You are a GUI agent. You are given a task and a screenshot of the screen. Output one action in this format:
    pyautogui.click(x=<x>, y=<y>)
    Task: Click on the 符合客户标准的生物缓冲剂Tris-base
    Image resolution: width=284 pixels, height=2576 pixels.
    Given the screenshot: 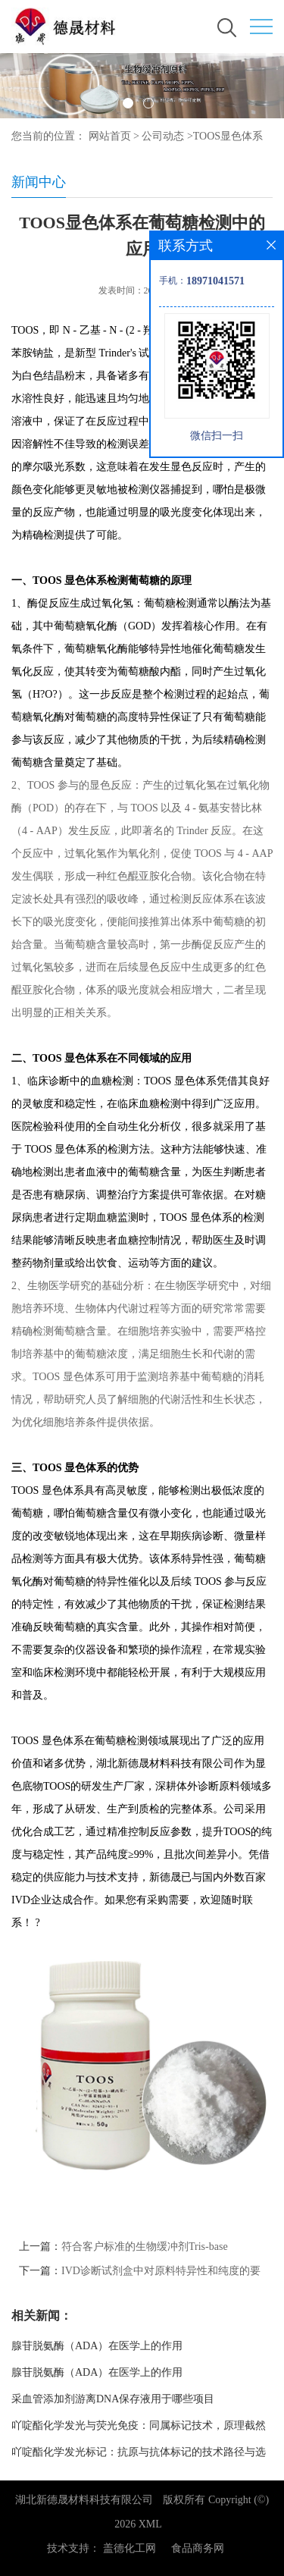 What is the action you would take?
    pyautogui.click(x=144, y=2246)
    